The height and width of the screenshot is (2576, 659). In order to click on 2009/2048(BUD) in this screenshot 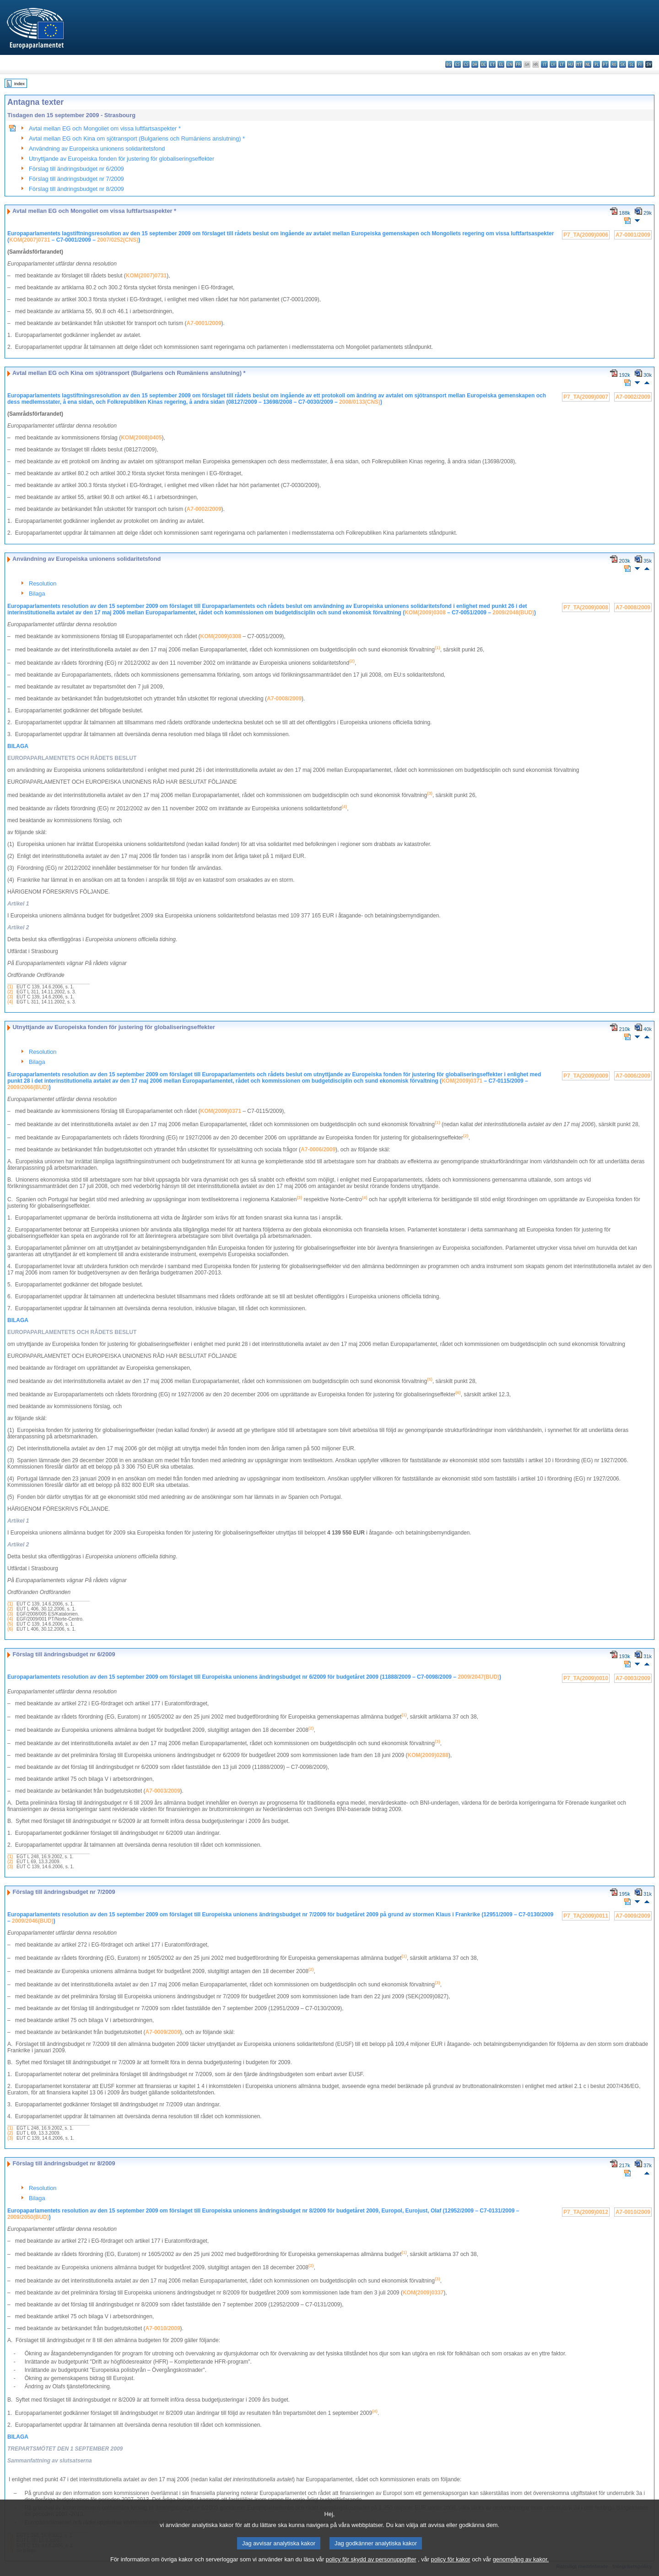, I will do `click(513, 612)`.